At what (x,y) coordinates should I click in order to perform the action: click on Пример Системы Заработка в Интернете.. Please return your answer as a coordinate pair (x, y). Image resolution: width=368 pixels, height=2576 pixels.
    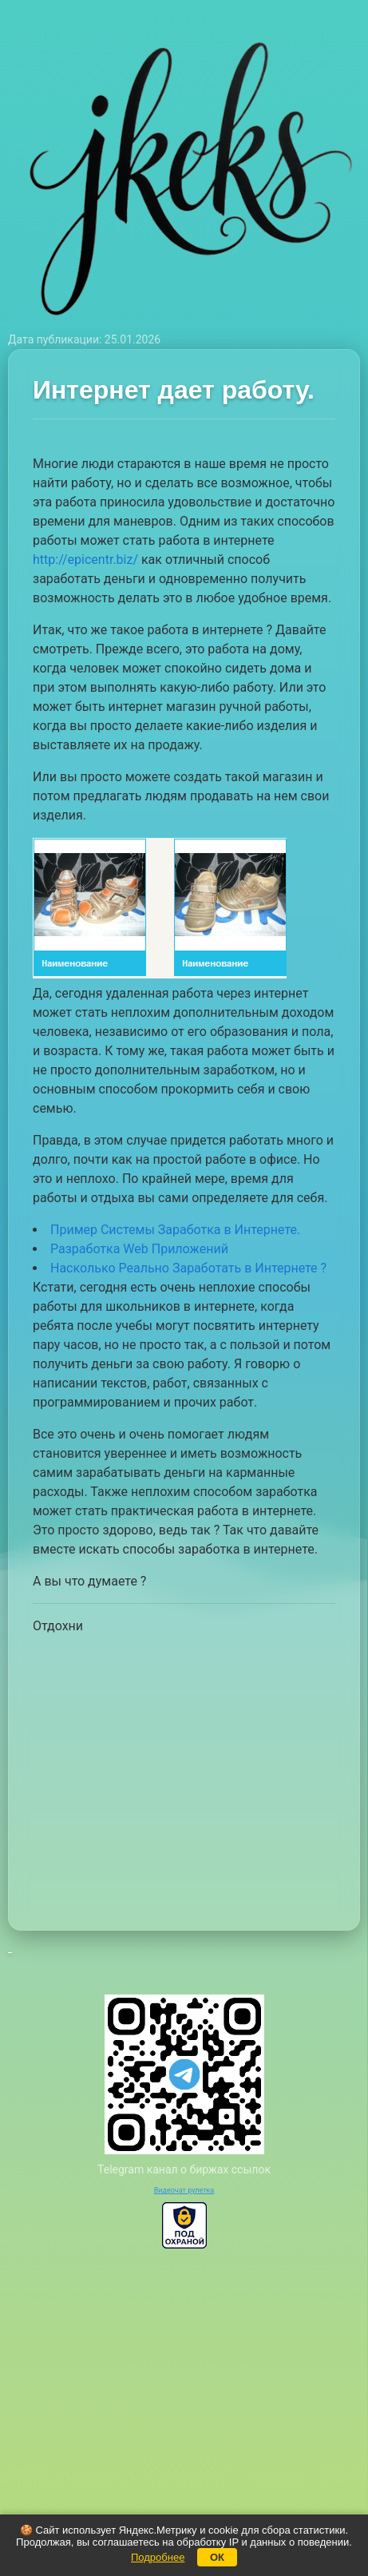
    Looking at the image, I should click on (175, 1229).